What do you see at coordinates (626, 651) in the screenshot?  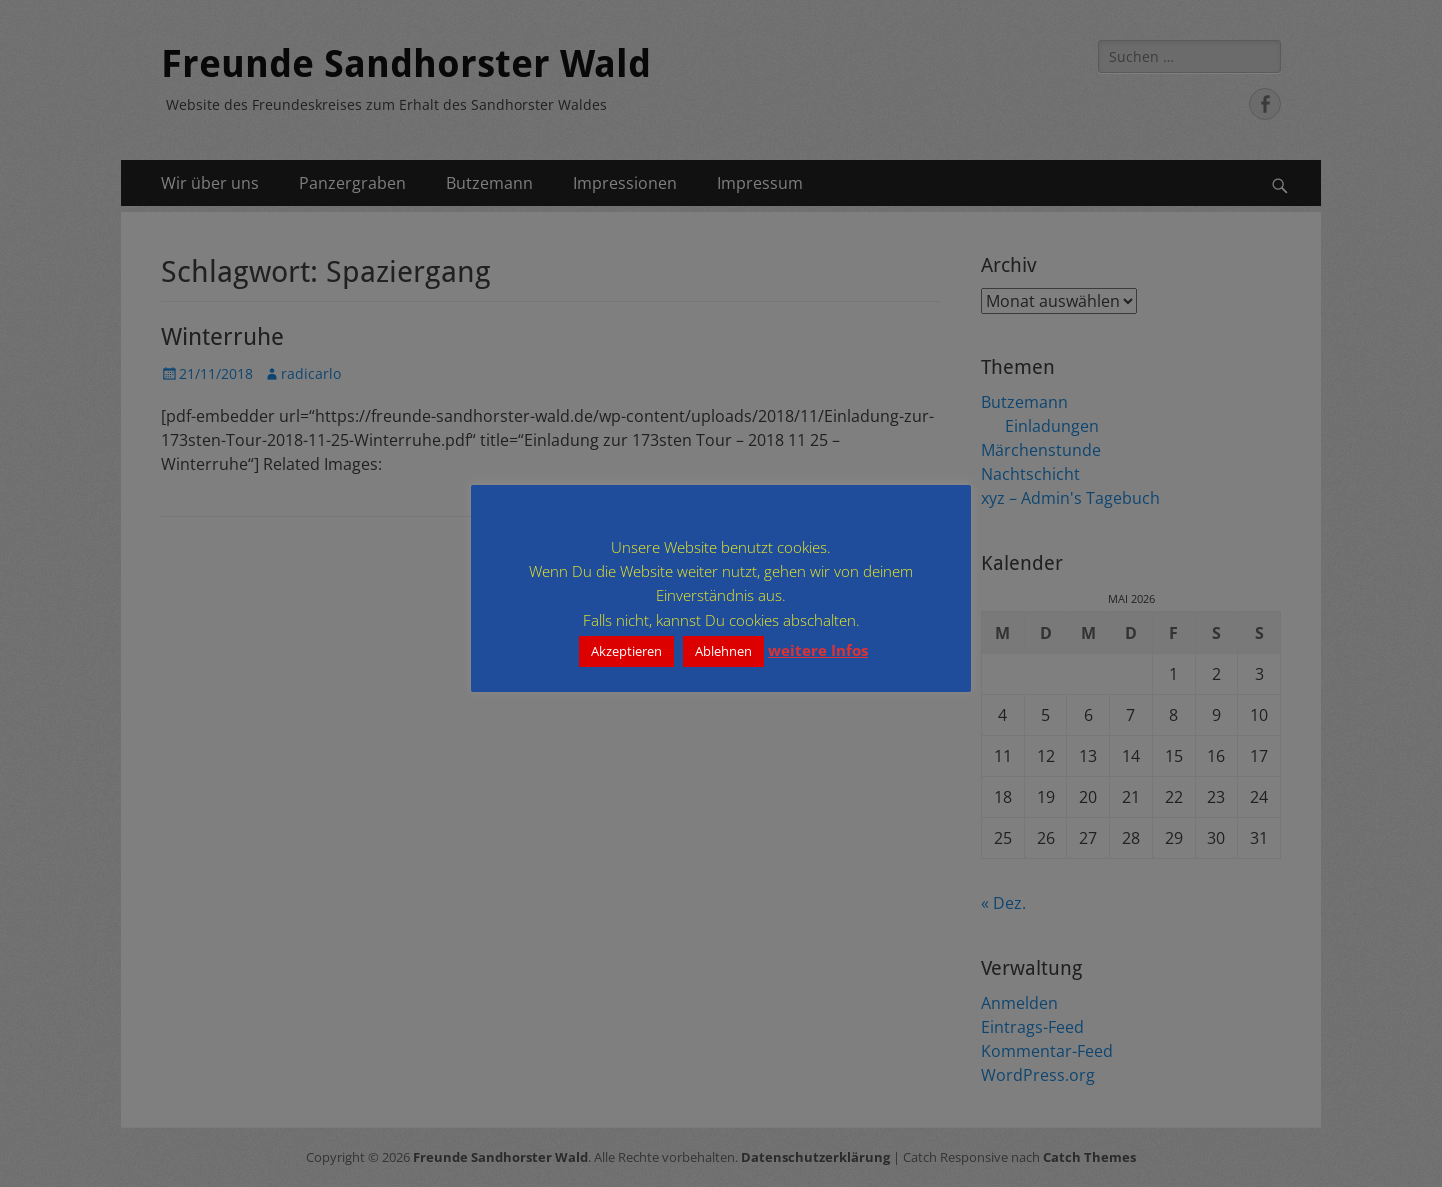 I see `Akzeptieren [button]` at bounding box center [626, 651].